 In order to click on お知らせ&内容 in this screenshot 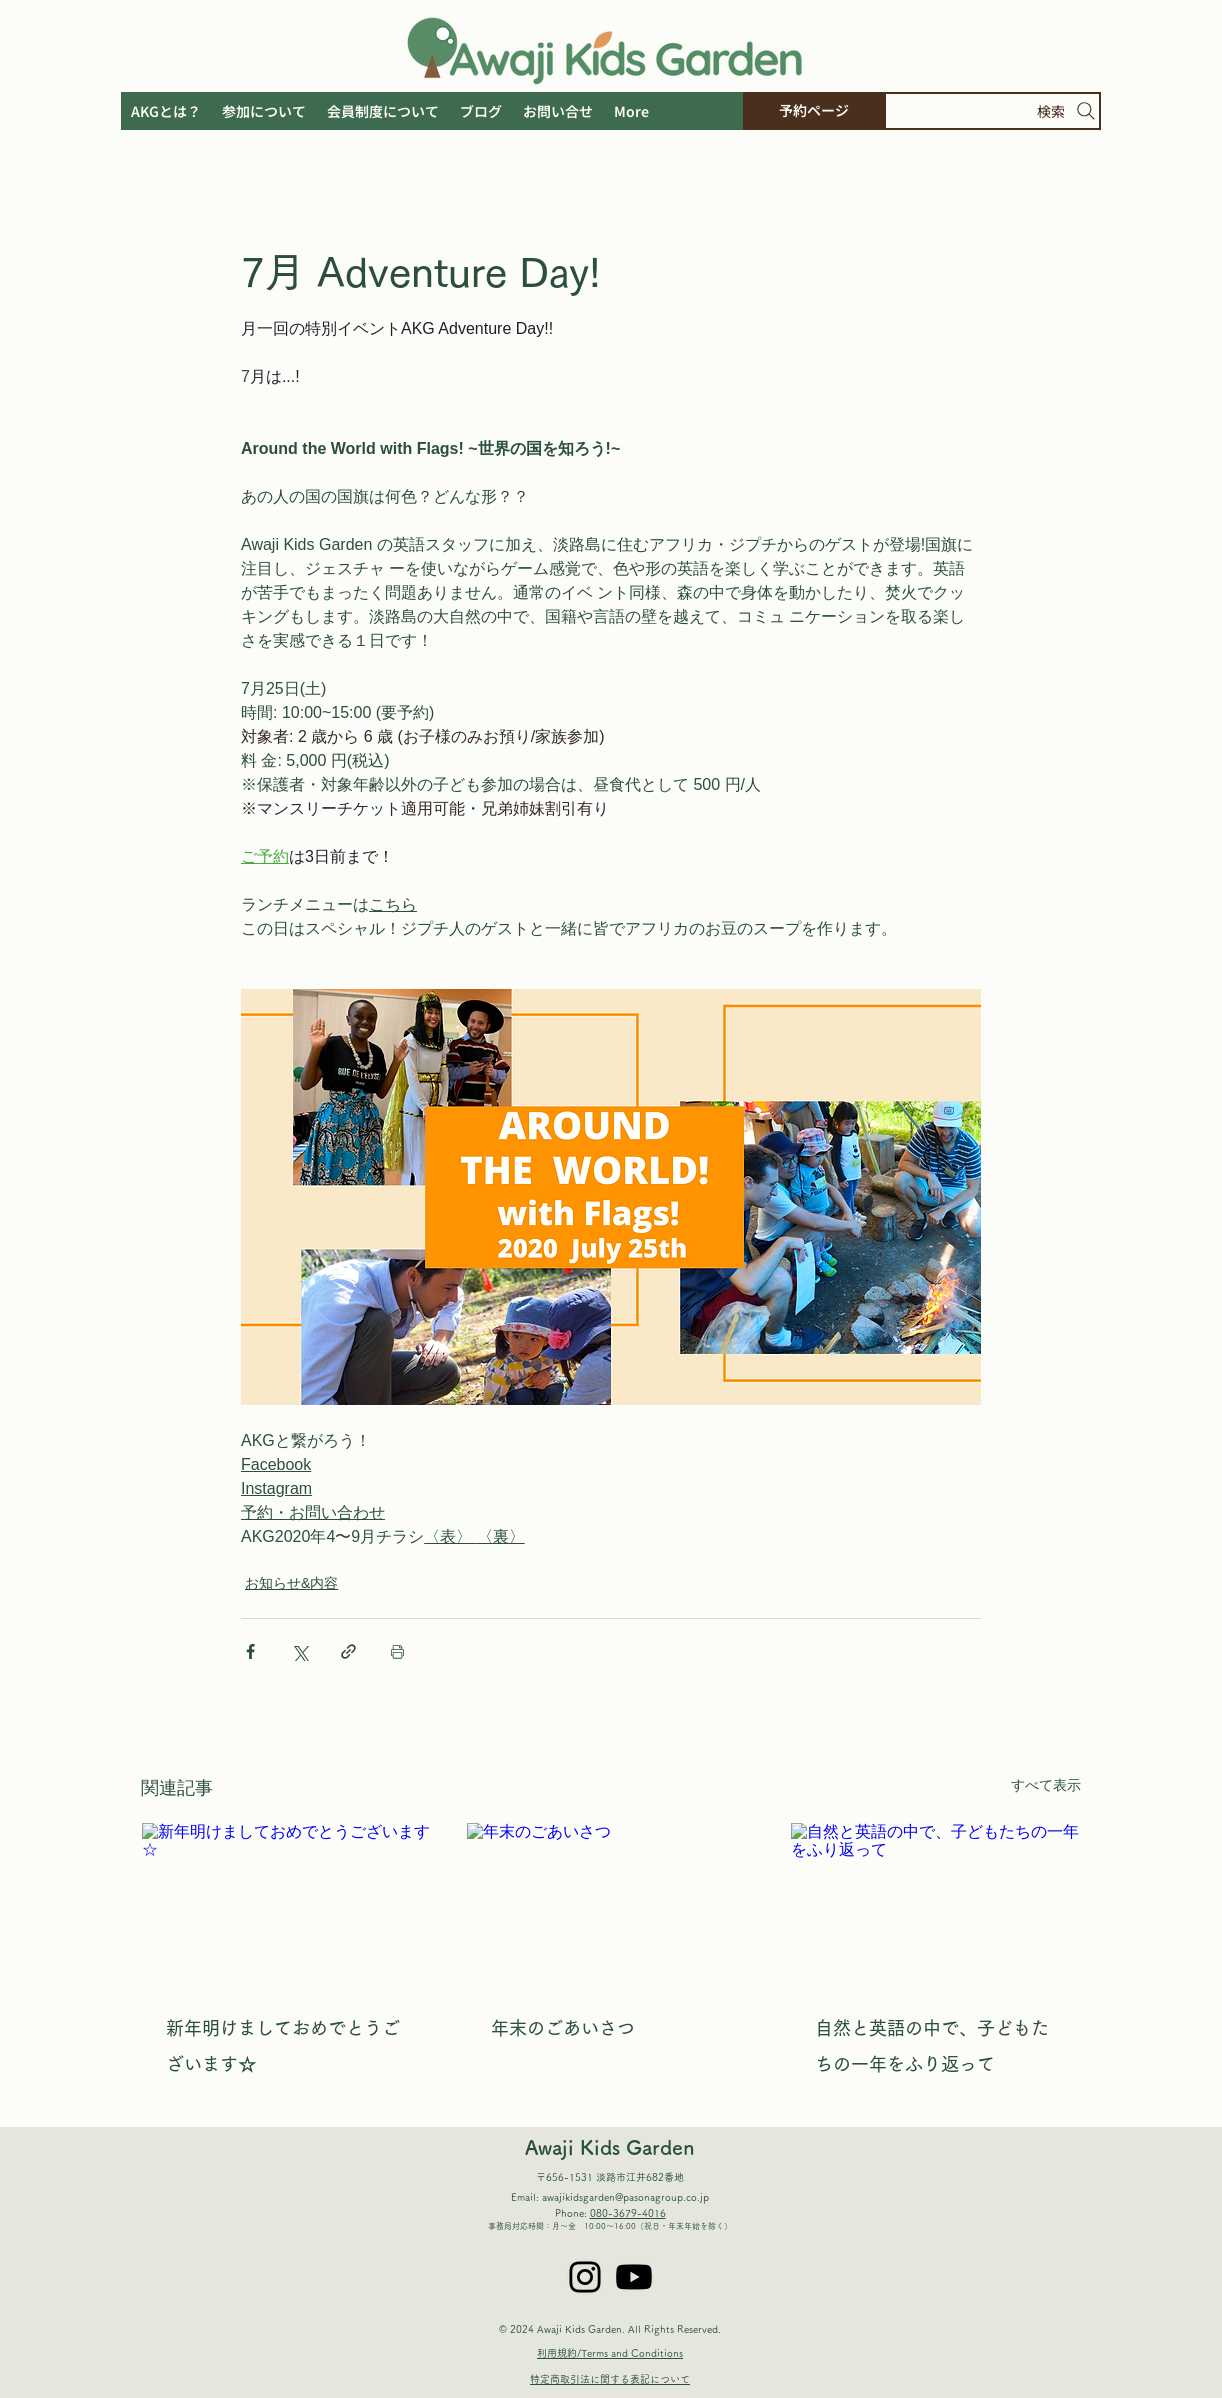, I will do `click(291, 1583)`.